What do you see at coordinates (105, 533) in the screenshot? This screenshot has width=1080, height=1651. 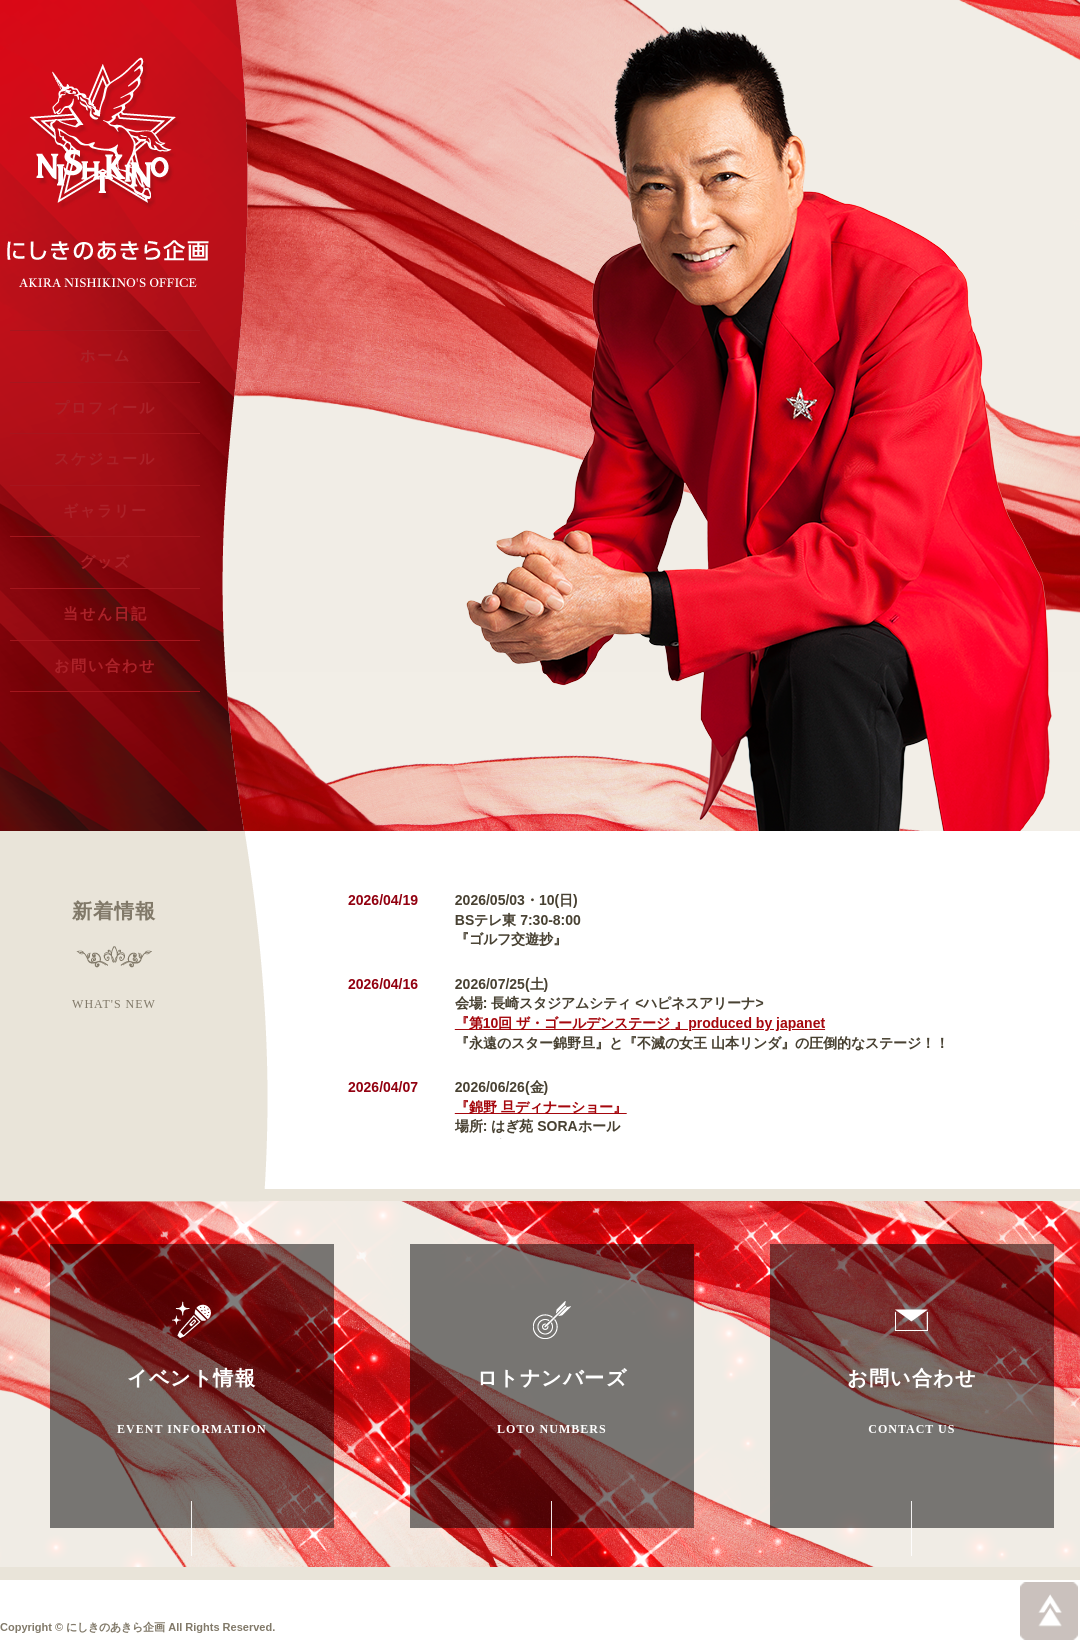 I see `ギャラリー` at bounding box center [105, 533].